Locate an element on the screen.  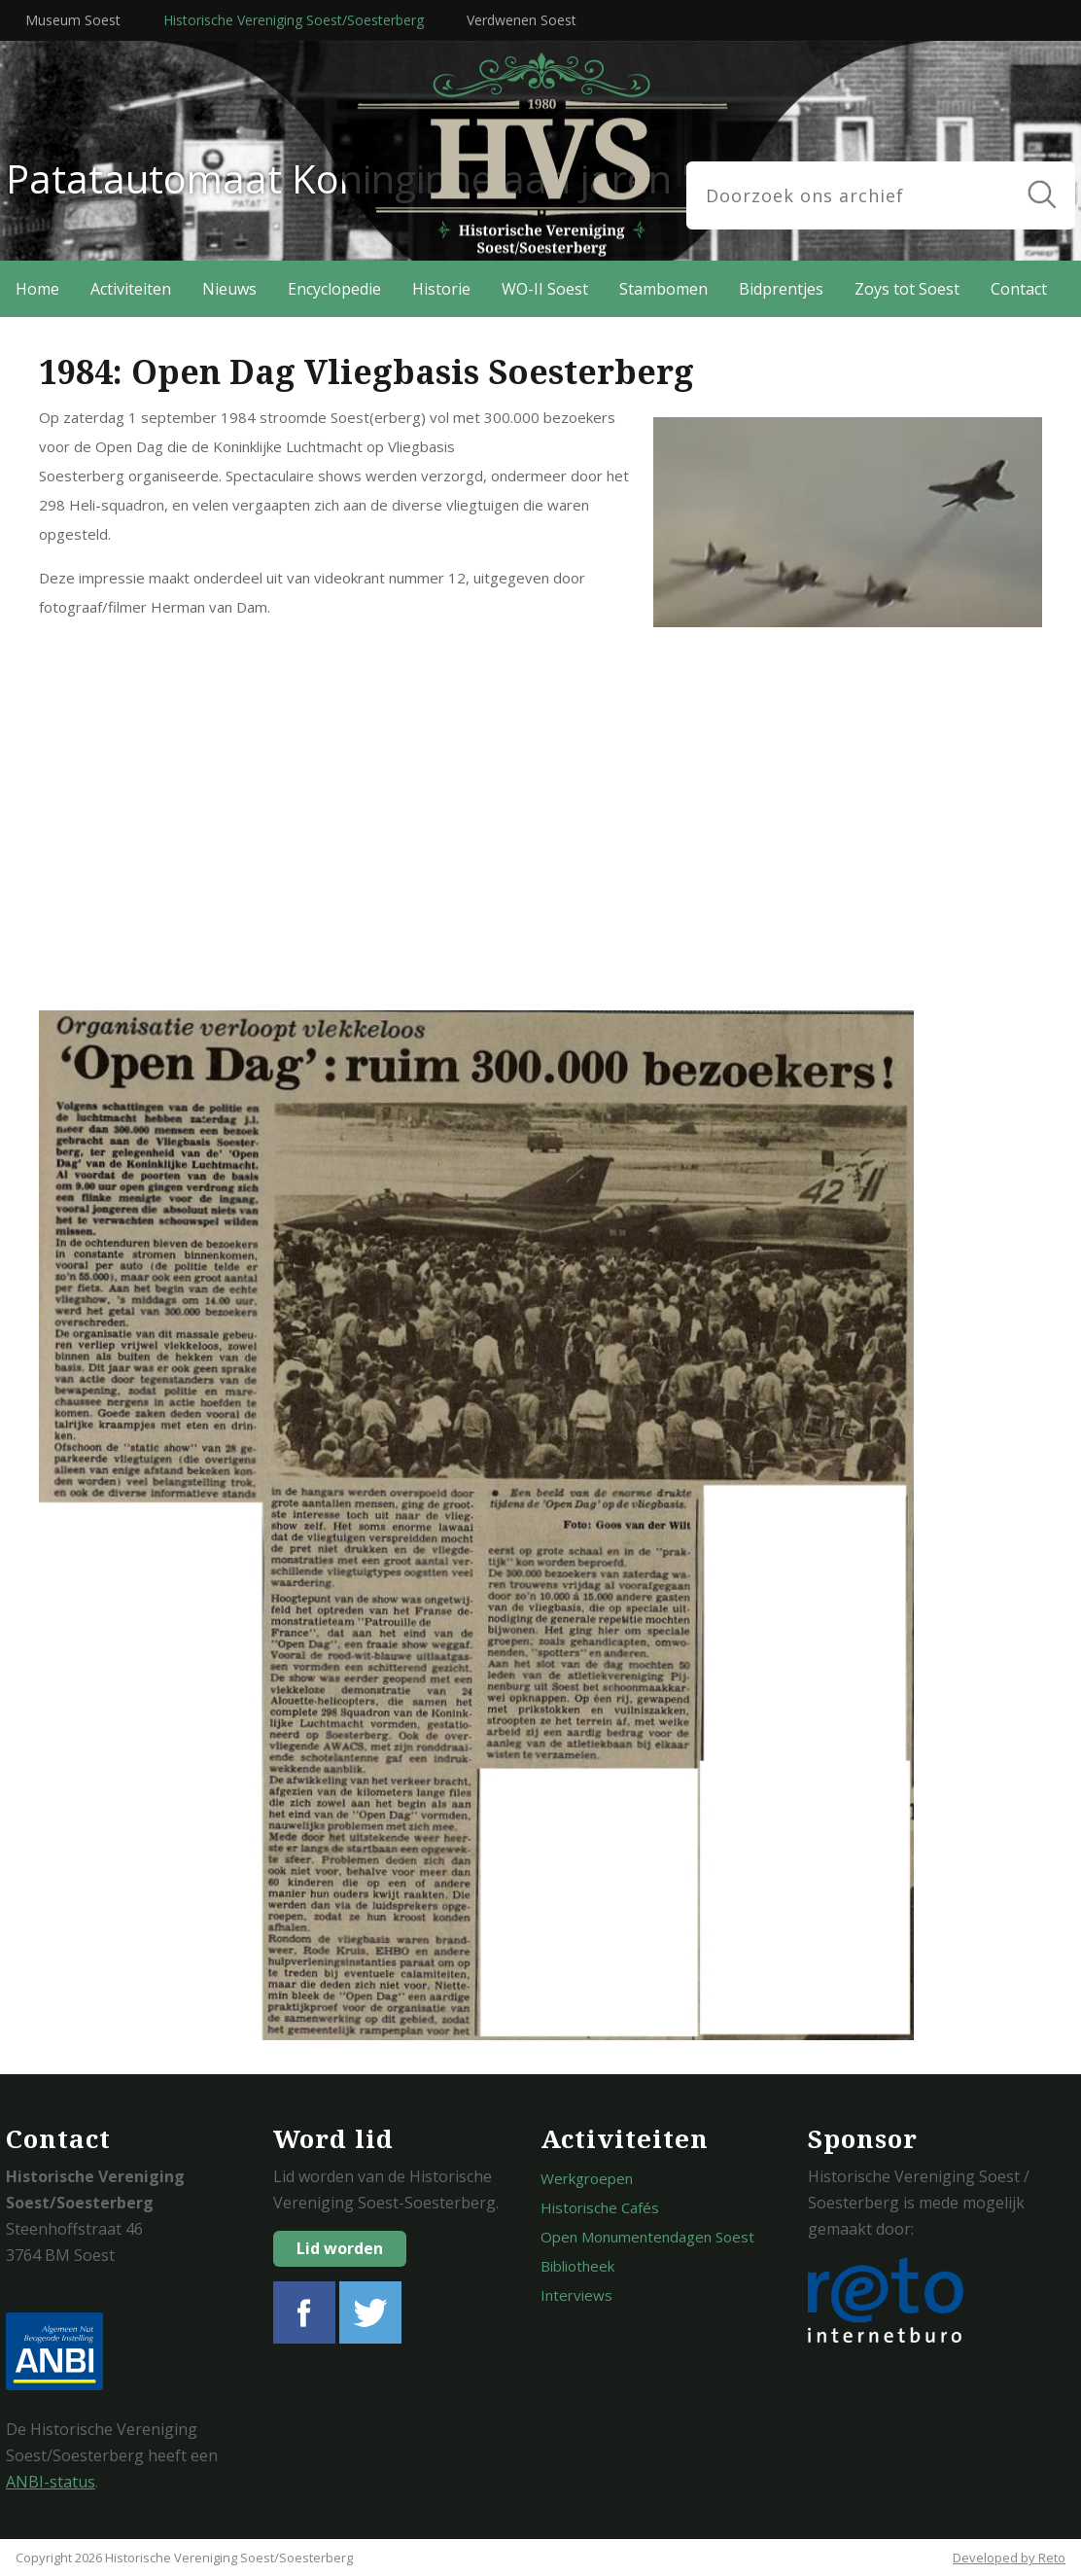
Museum Soest is located at coordinates (73, 20).